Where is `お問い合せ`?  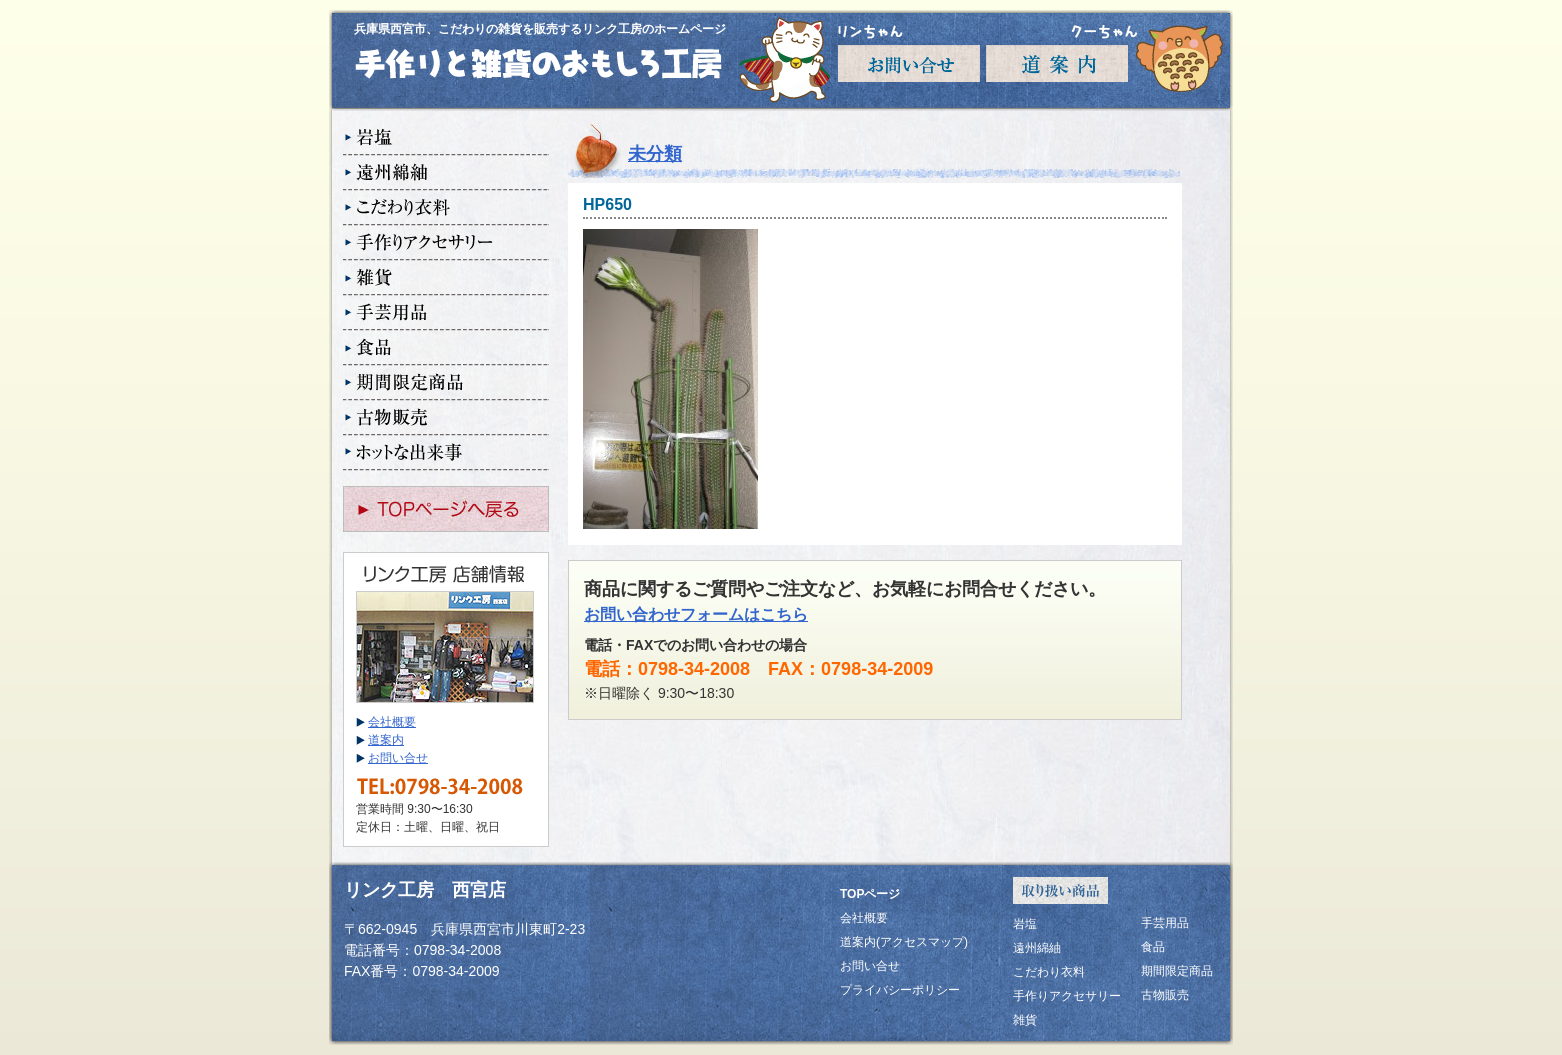 お問い合せ is located at coordinates (398, 758).